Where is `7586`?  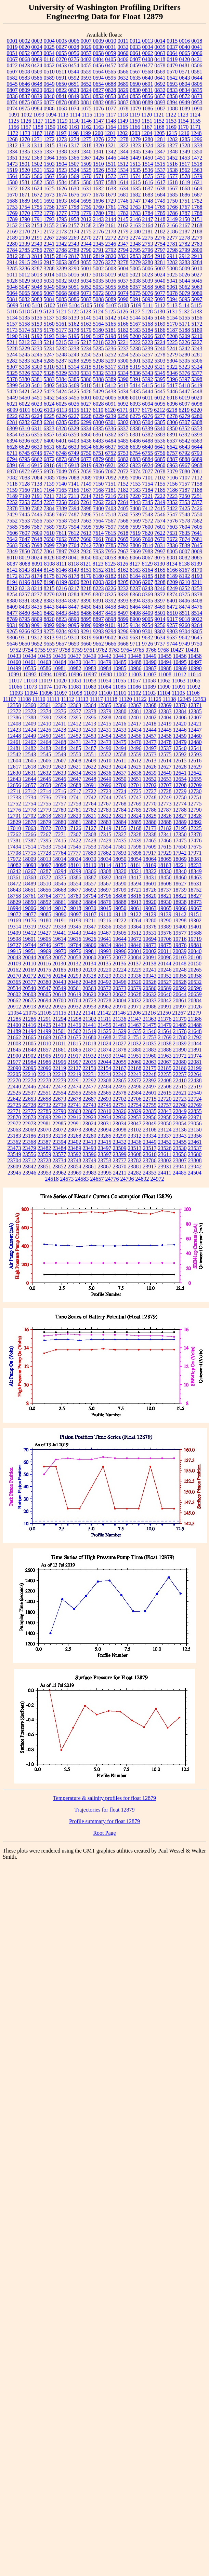 7586 is located at coordinates (24, 527).